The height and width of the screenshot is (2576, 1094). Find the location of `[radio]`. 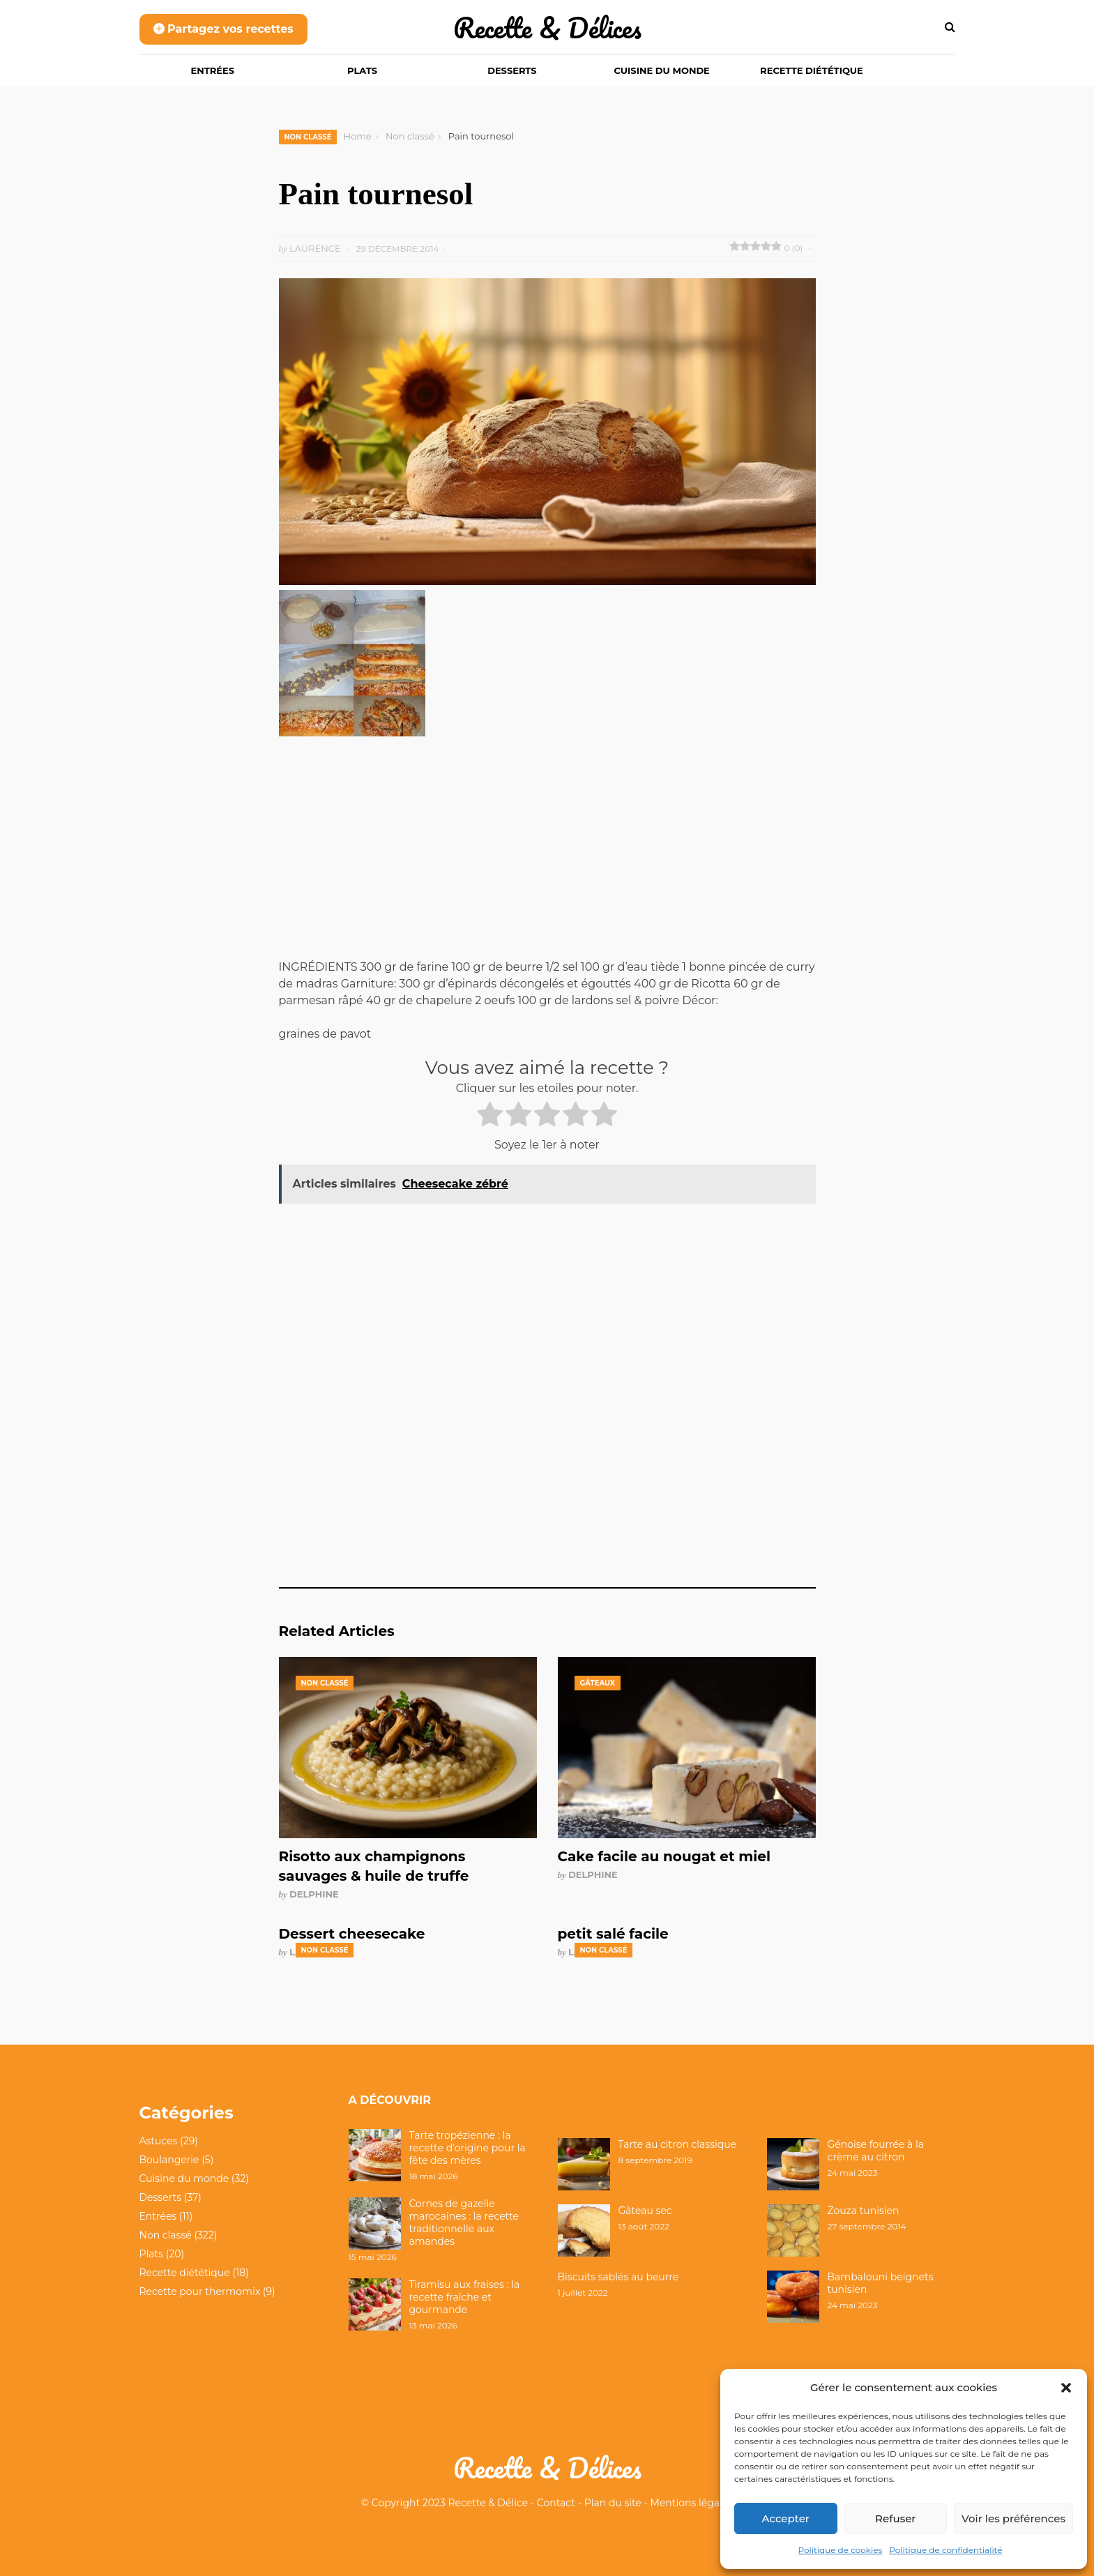

[radio] is located at coordinates (490, 1116).